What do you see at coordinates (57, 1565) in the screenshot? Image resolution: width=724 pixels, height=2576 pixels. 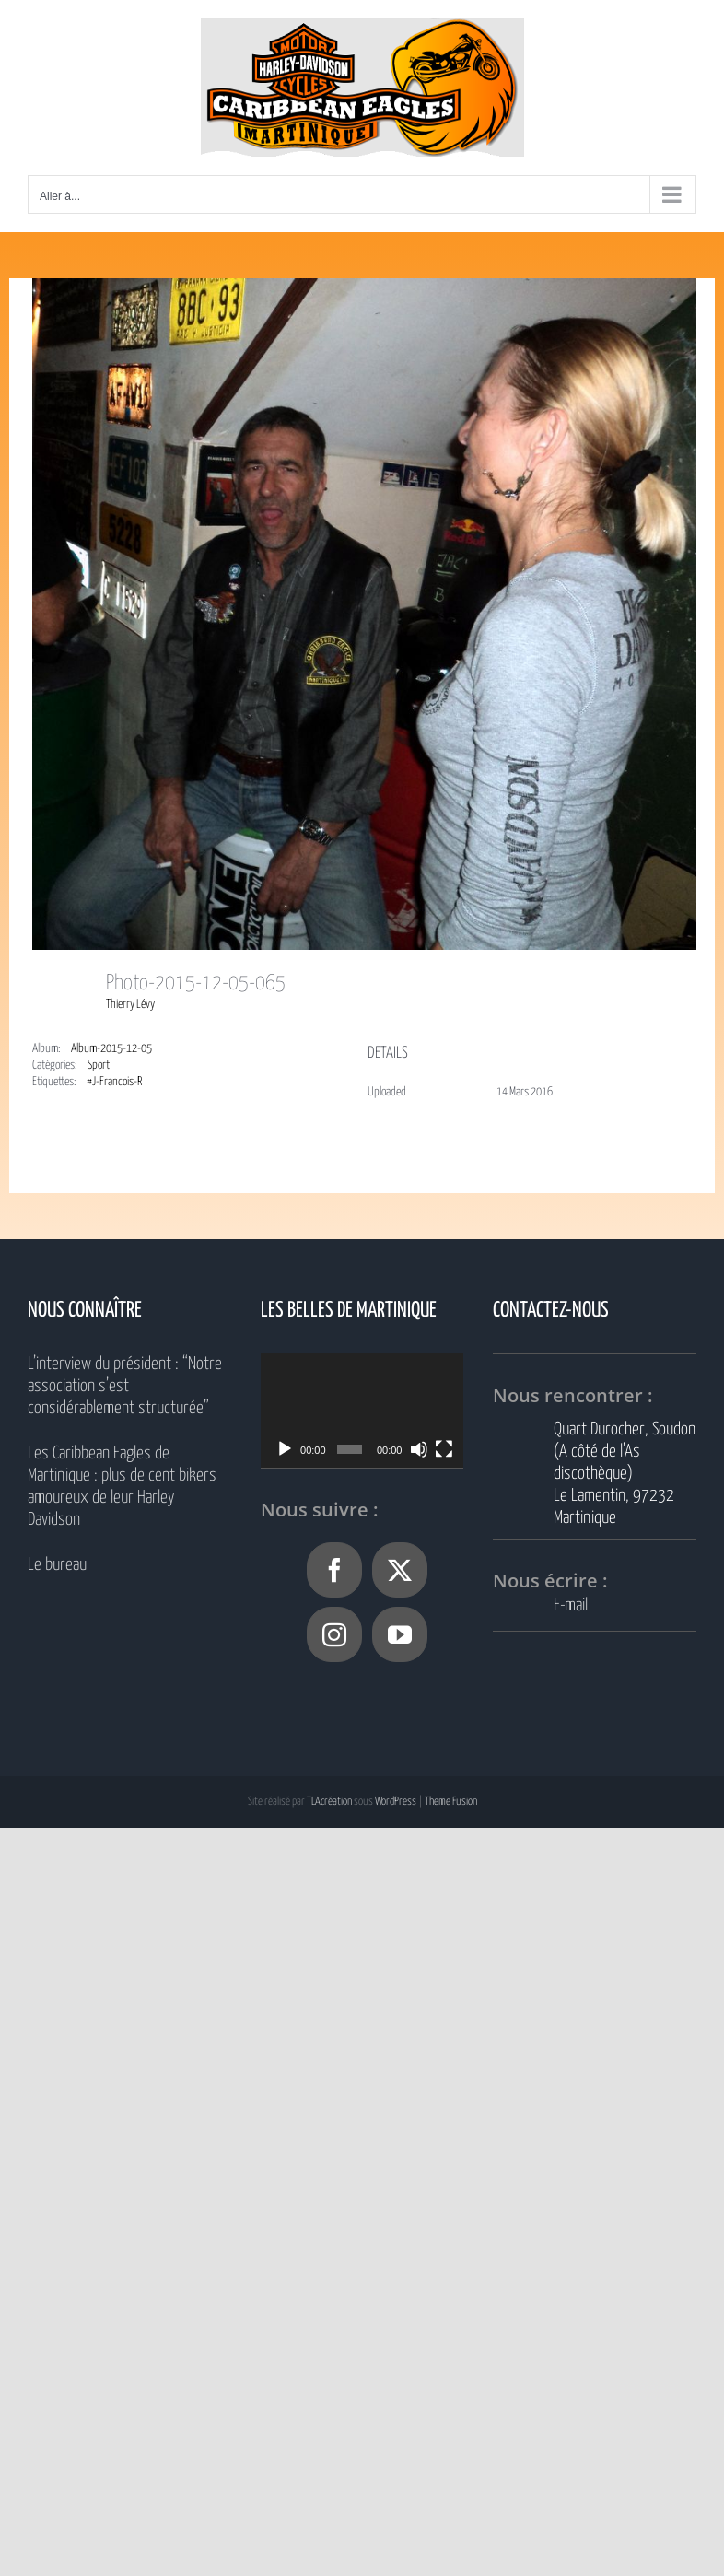 I see `Le bureau` at bounding box center [57, 1565].